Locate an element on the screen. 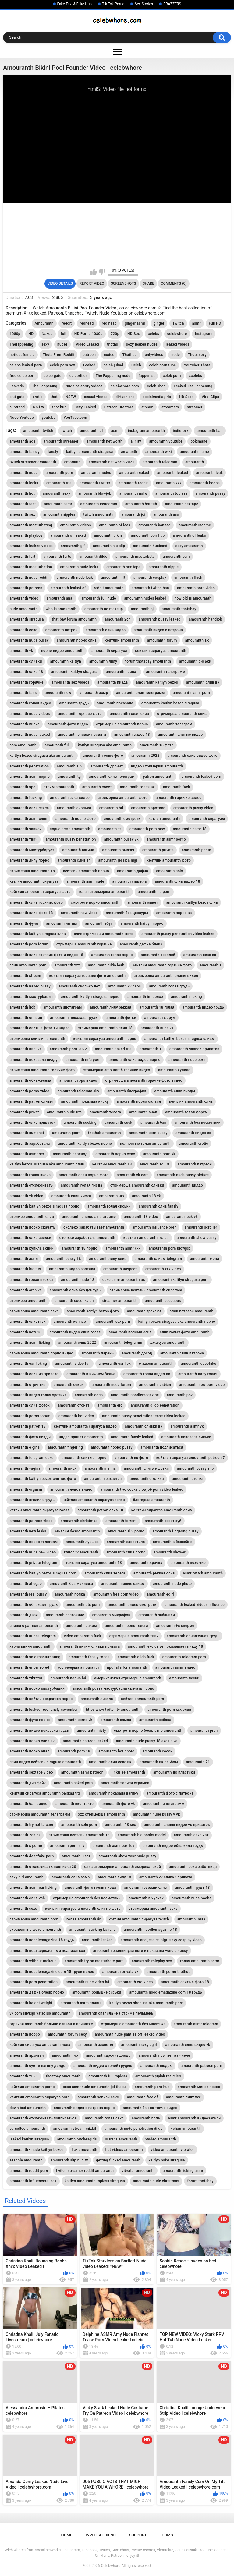  amouranth suck is located at coordinates (118, 1122).